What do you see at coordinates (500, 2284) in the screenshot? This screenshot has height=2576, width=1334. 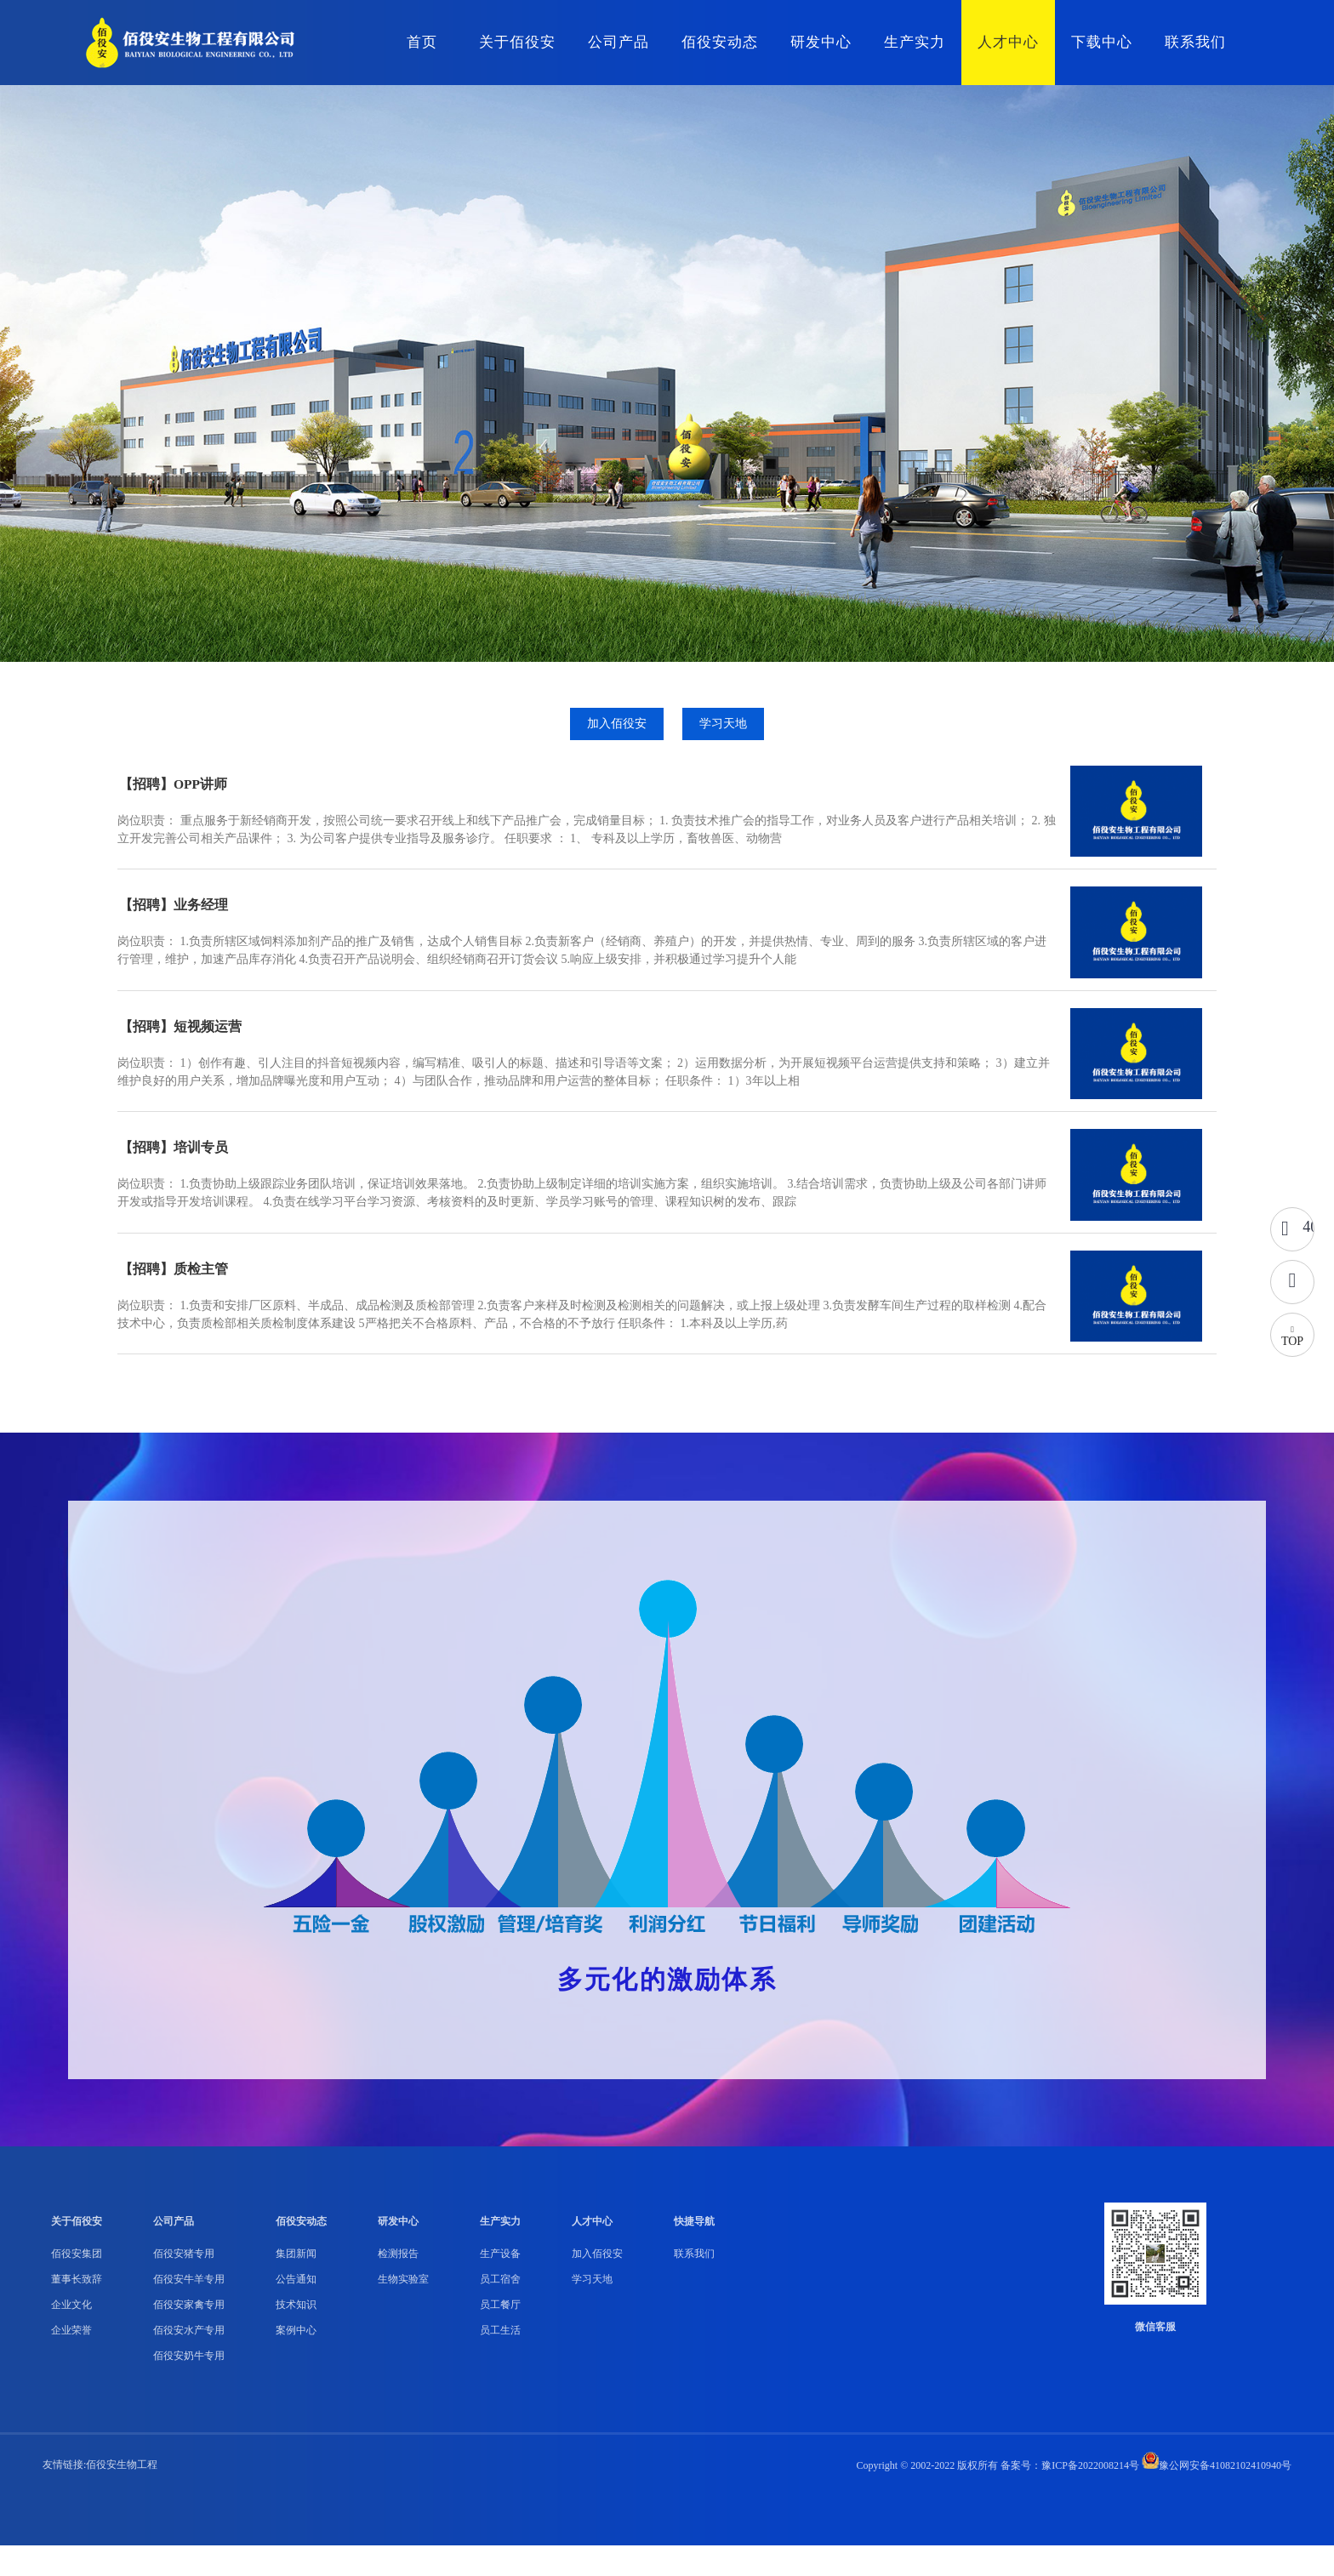 I see `生产设备` at bounding box center [500, 2284].